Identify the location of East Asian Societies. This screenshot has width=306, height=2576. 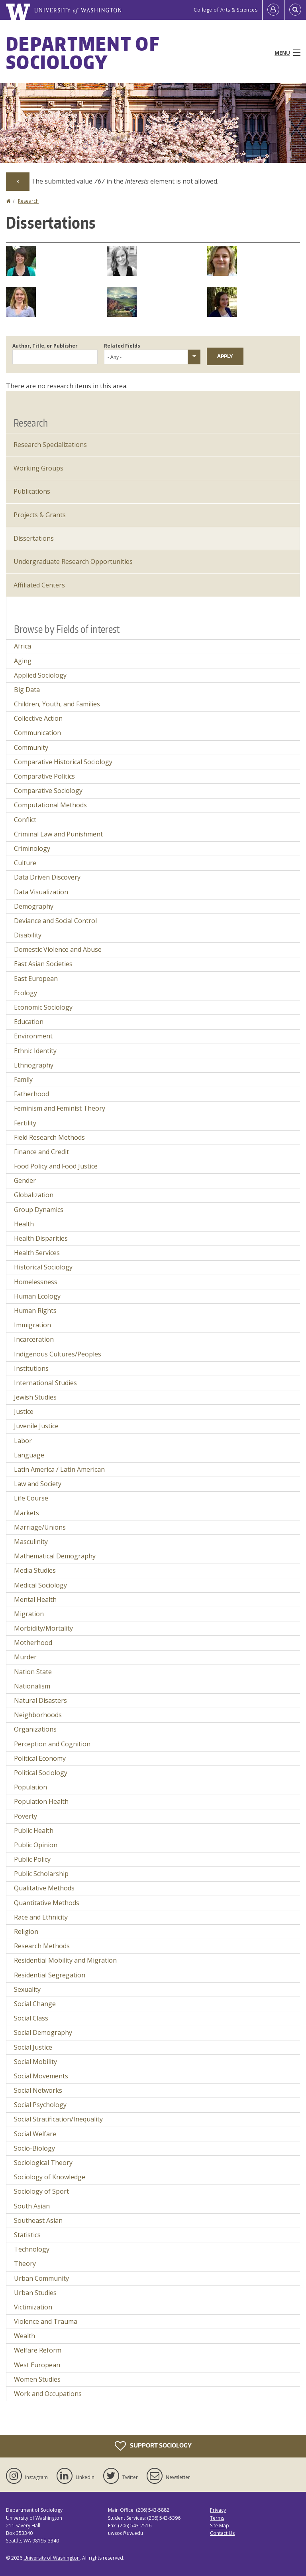
(43, 963).